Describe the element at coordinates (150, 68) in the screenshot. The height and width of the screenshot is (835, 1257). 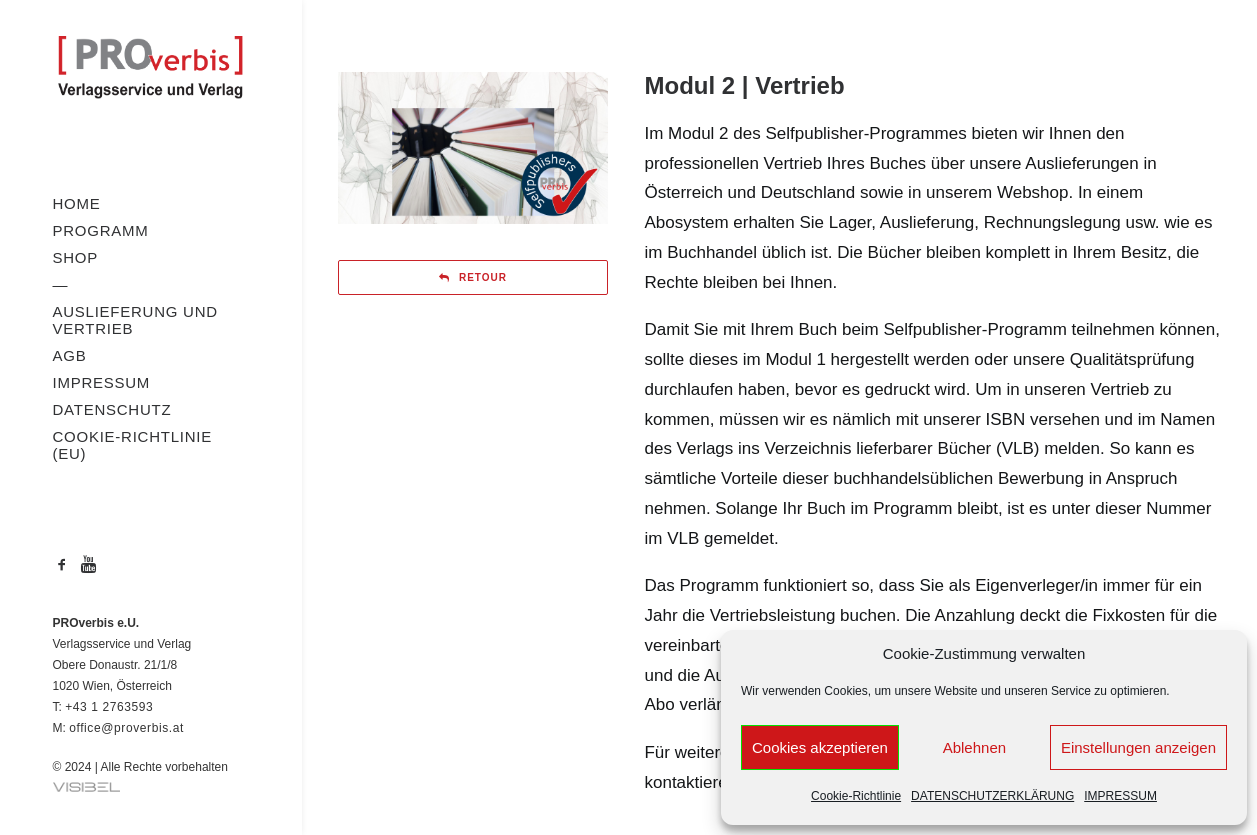
I see `[PROverbis]` at that location.